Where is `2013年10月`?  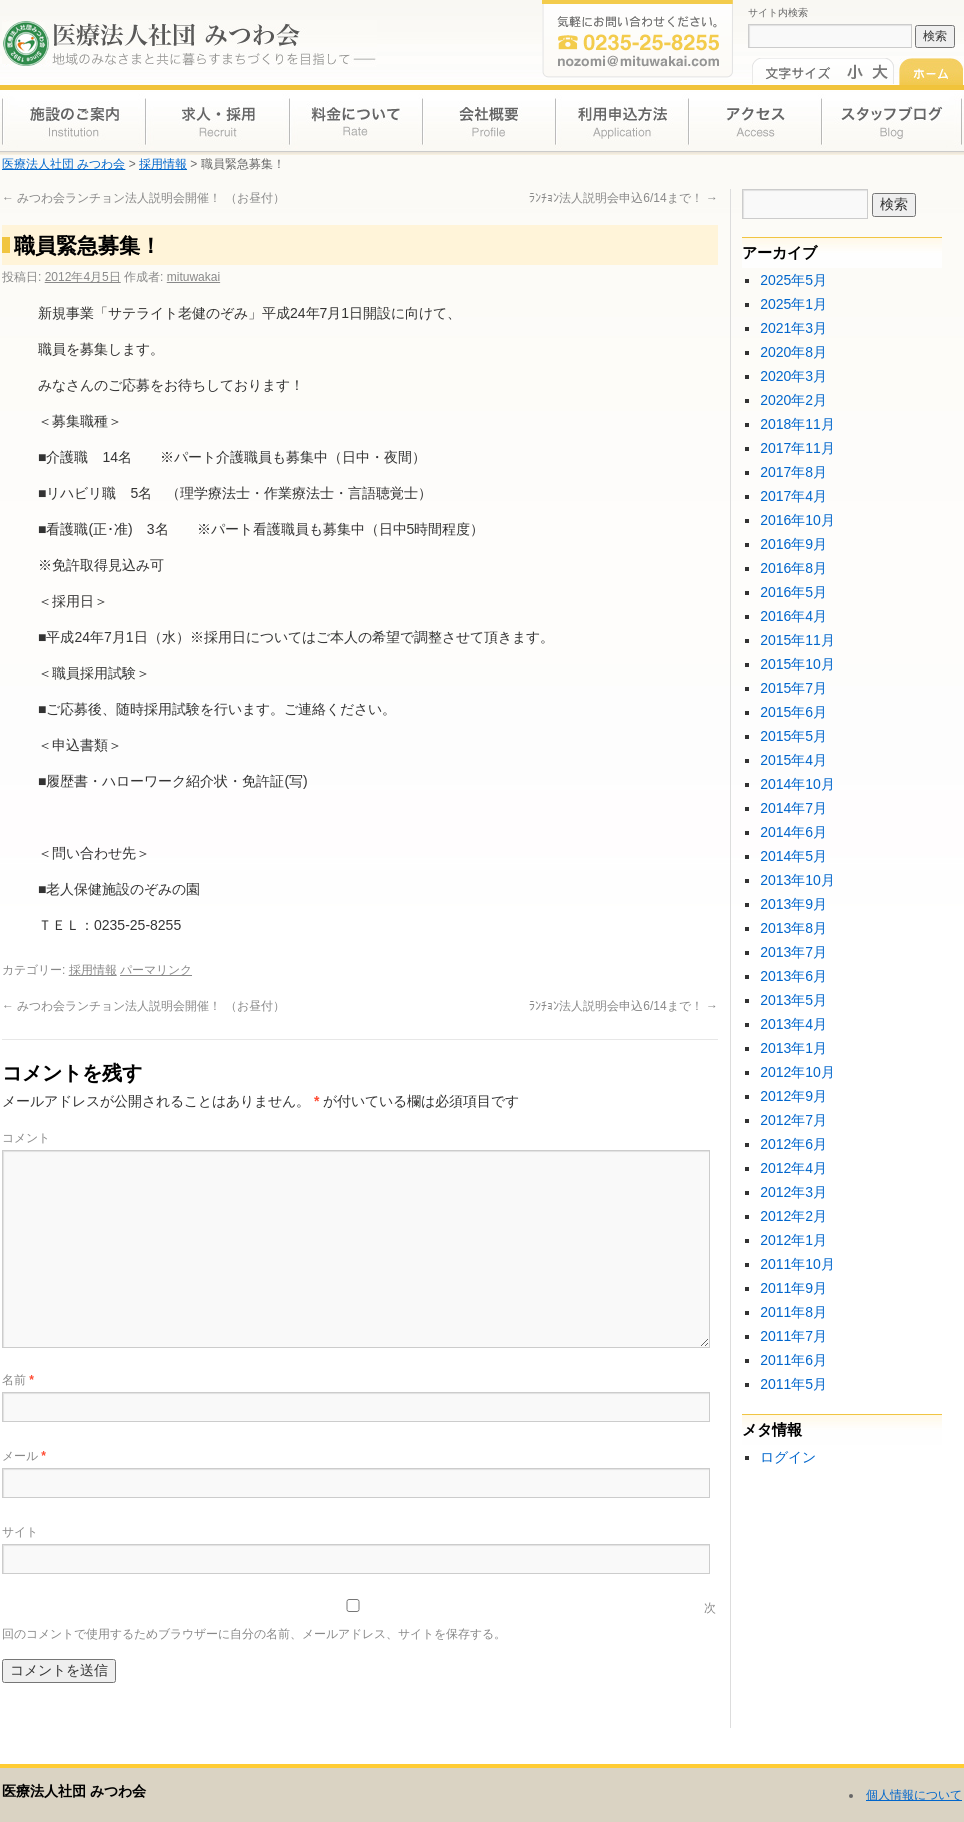 2013年10月 is located at coordinates (797, 880).